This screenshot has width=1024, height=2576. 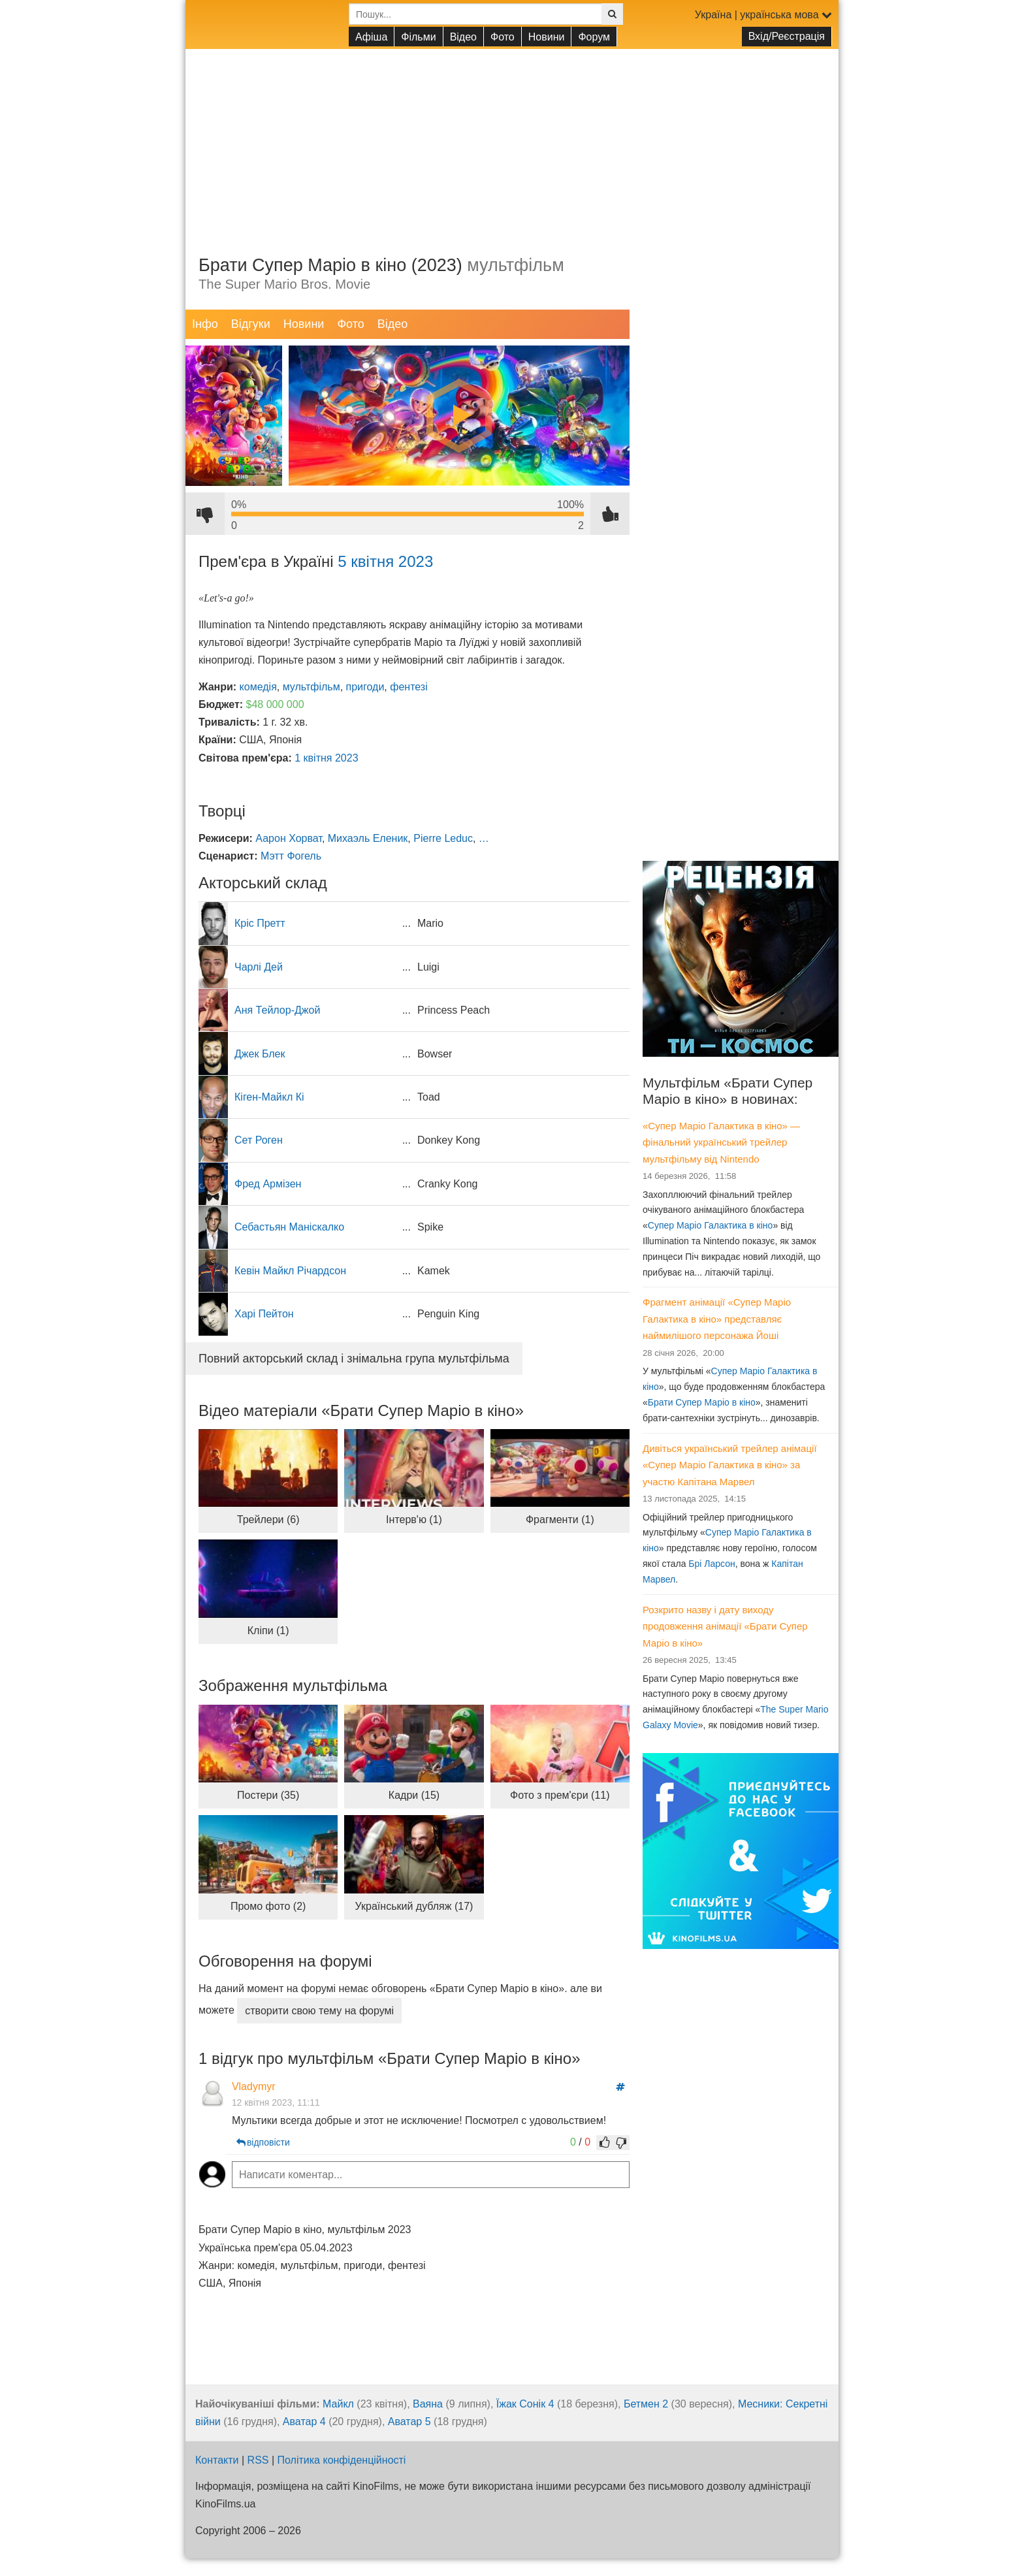 What do you see at coordinates (319, 2010) in the screenshot?
I see `створити свою тему на форумі` at bounding box center [319, 2010].